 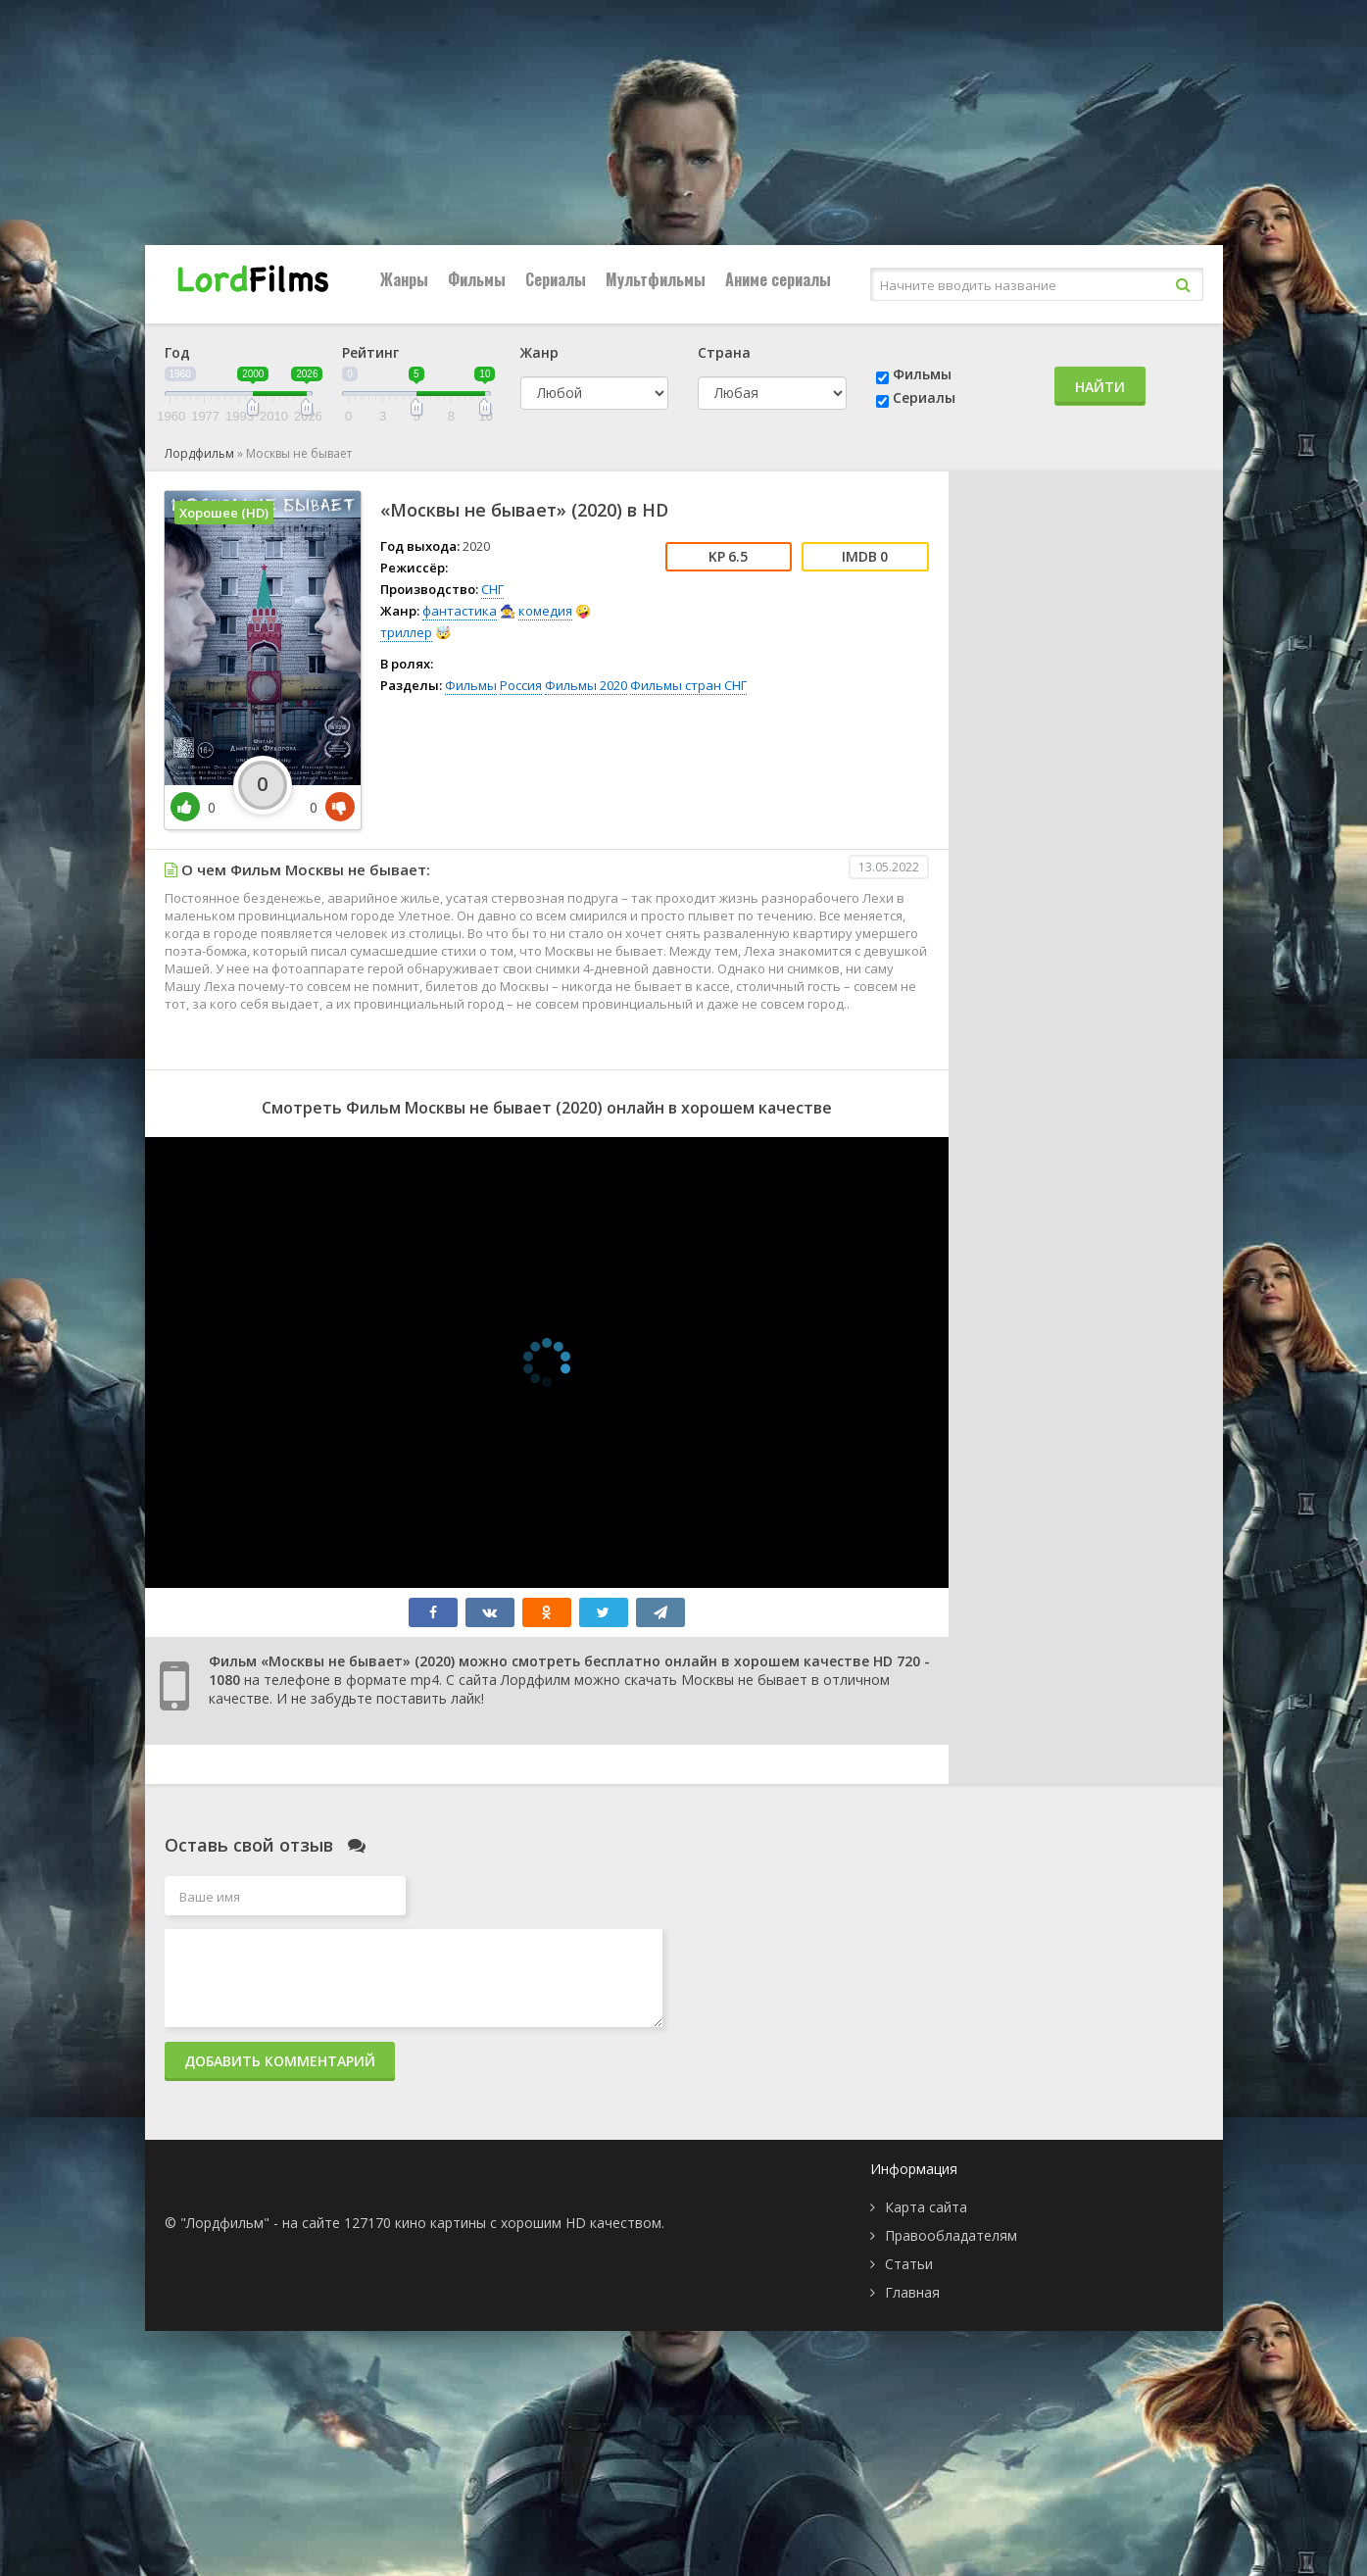 What do you see at coordinates (177, 352) in the screenshot?
I see `Год` at bounding box center [177, 352].